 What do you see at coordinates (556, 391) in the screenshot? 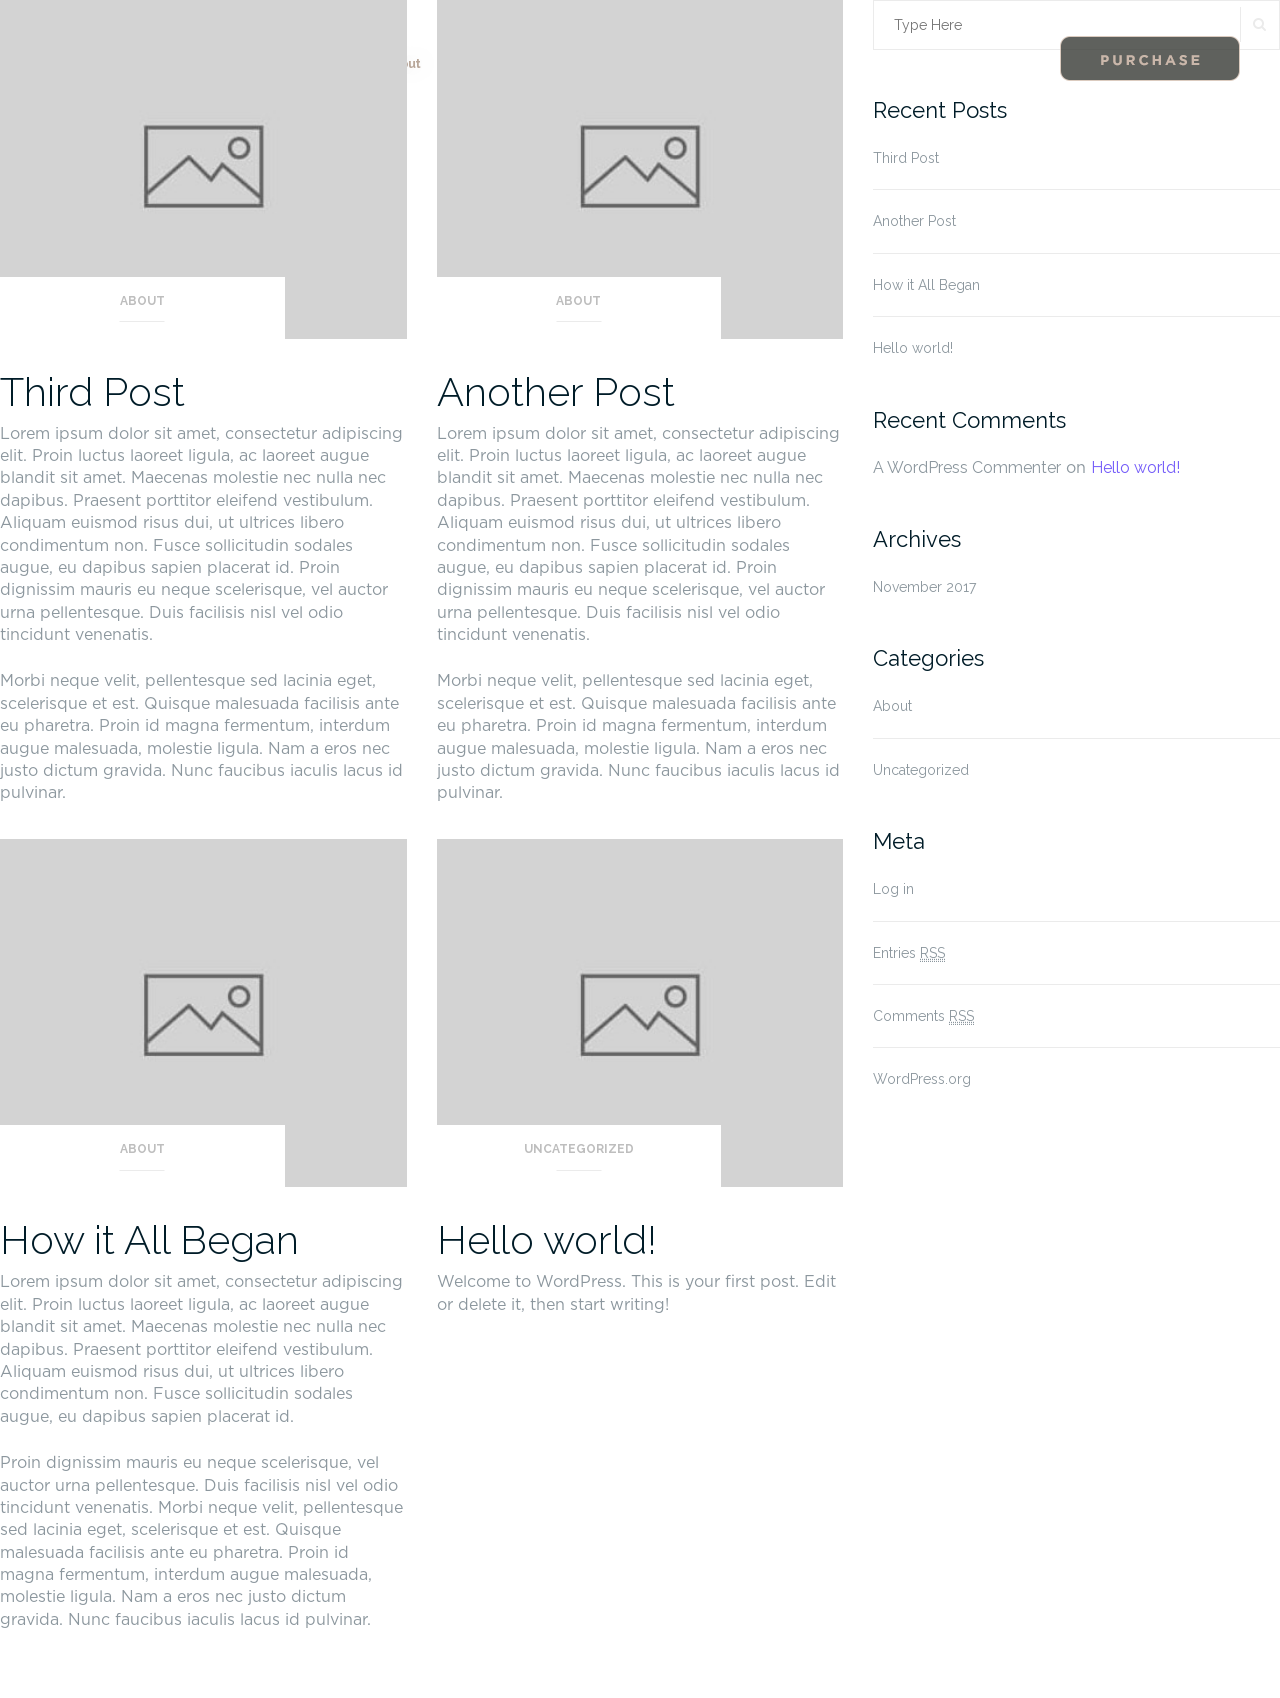
I see `Another Post` at bounding box center [556, 391].